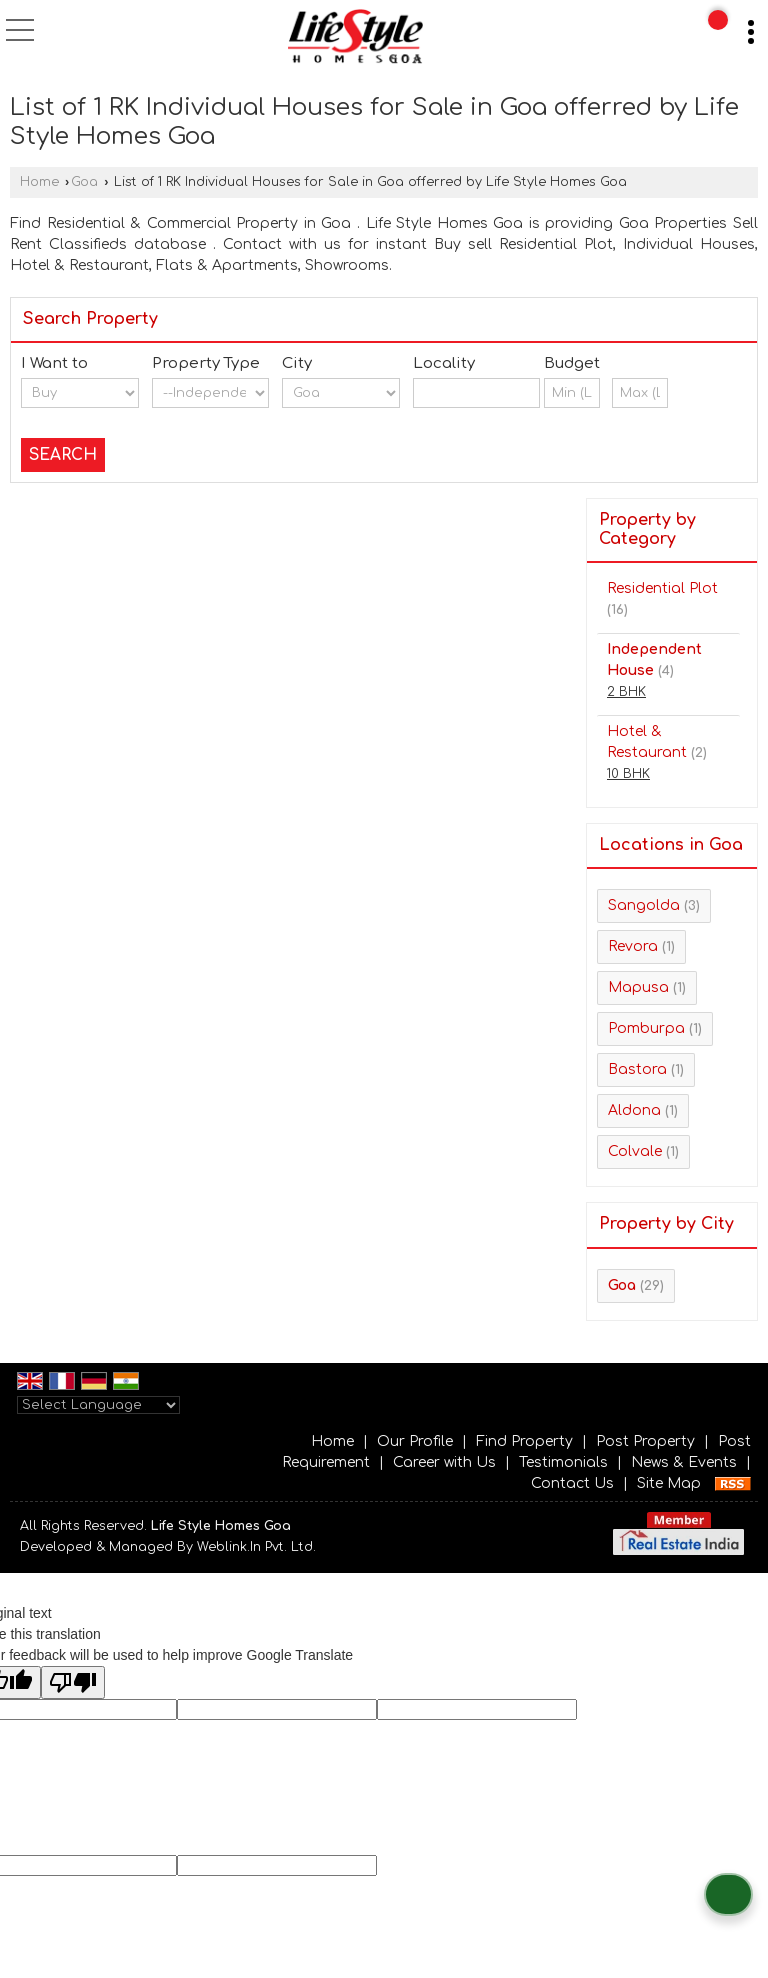 This screenshot has width=768, height=1978. I want to click on News & Events, so click(684, 1462).